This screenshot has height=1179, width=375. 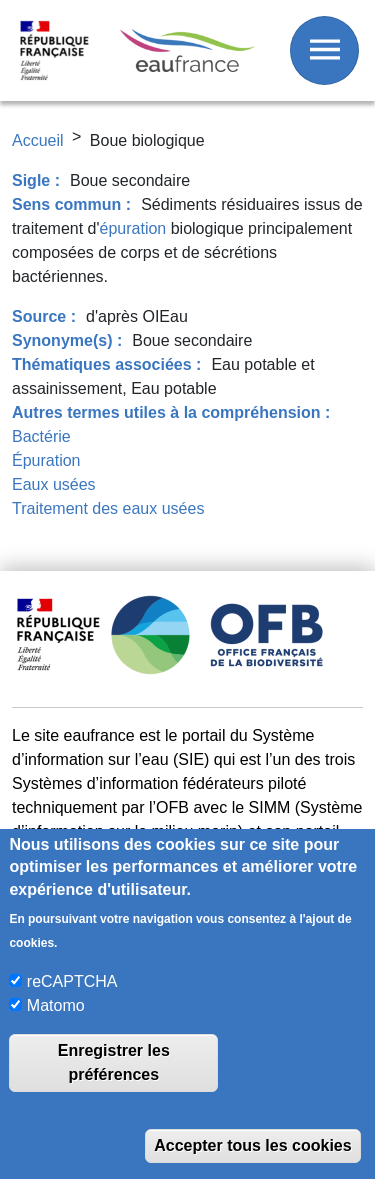 I want to click on Traitement des eaux usées, so click(x=108, y=508).